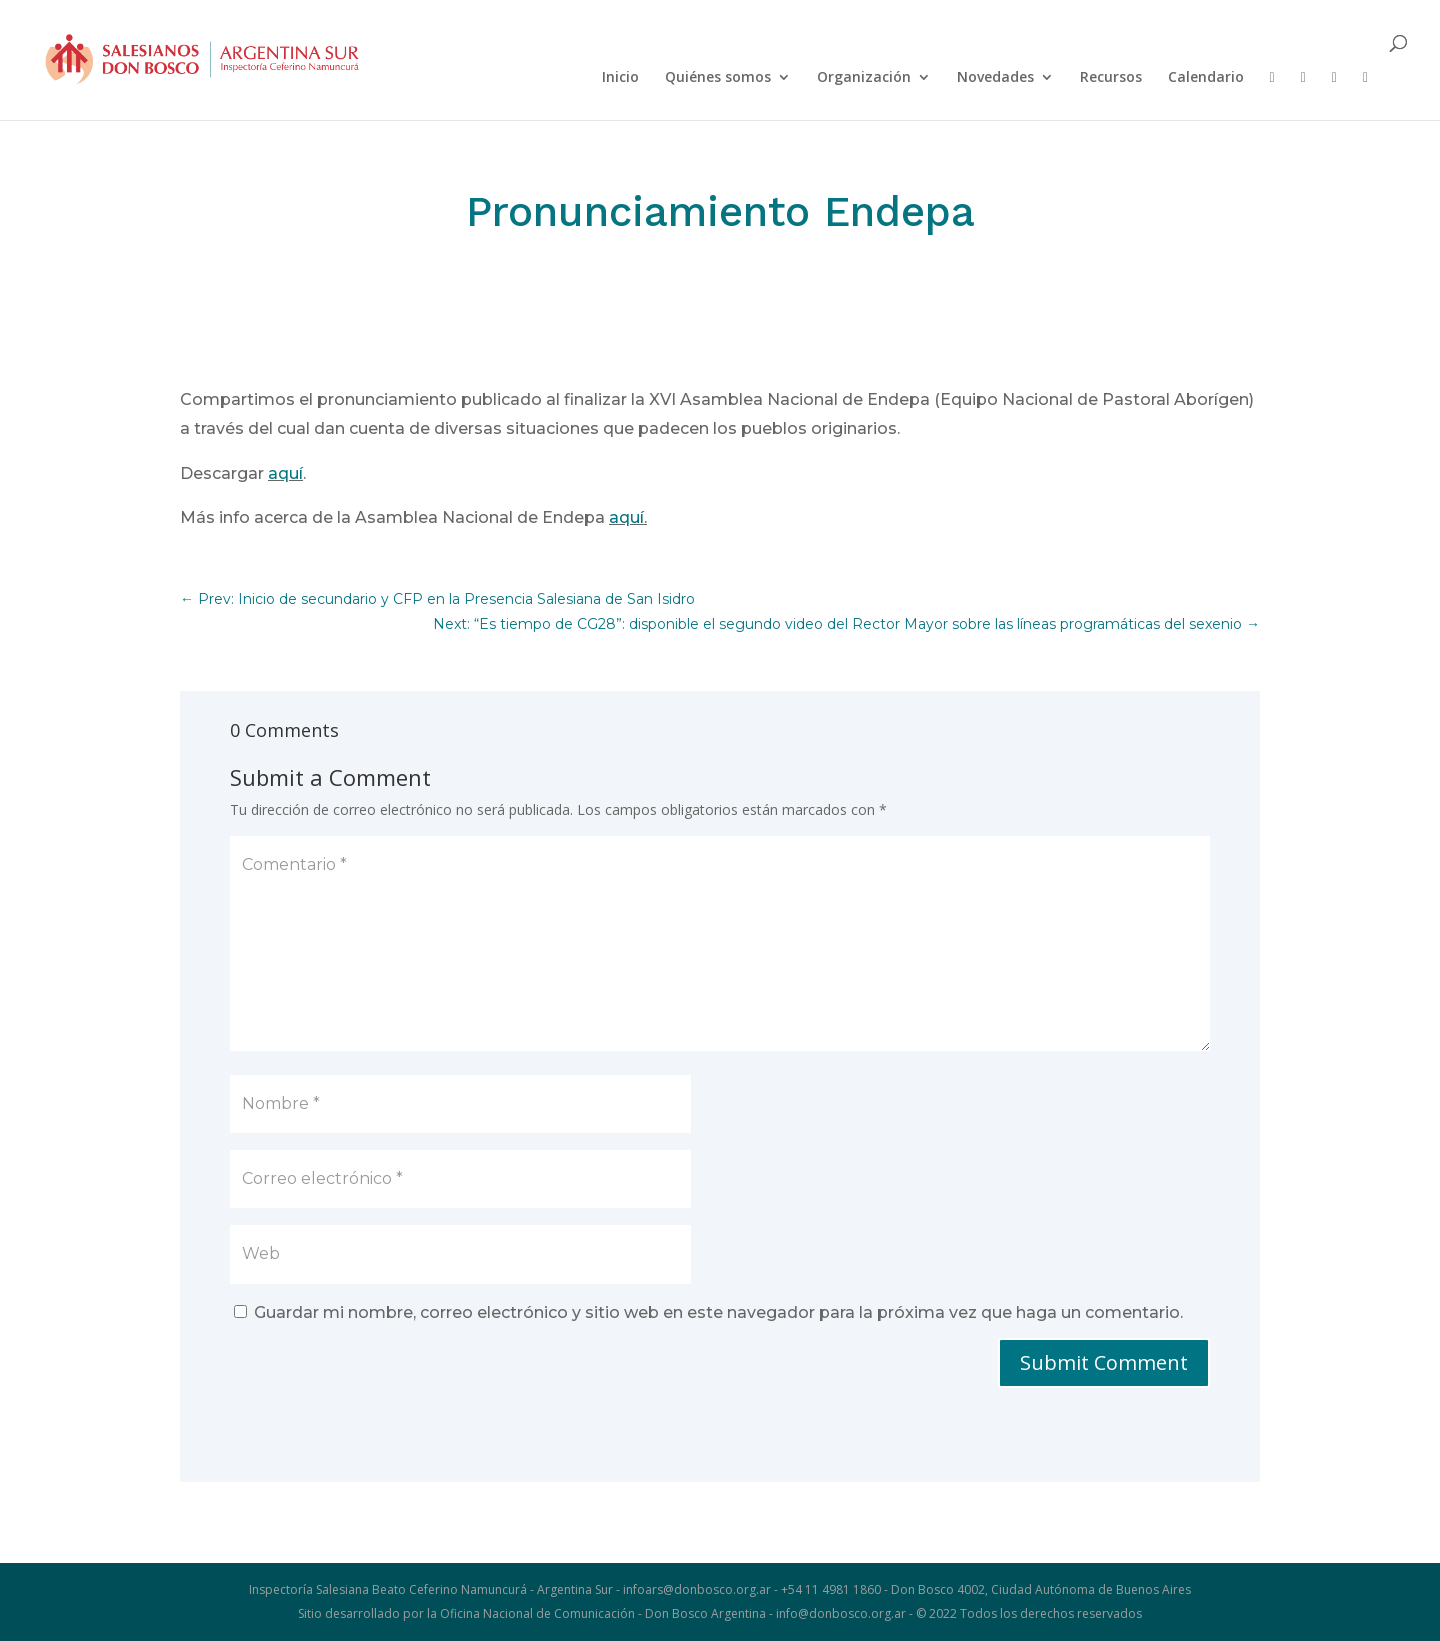 The height and width of the screenshot is (1641, 1440). Describe the element at coordinates (285, 473) in the screenshot. I see `aquí` at that location.